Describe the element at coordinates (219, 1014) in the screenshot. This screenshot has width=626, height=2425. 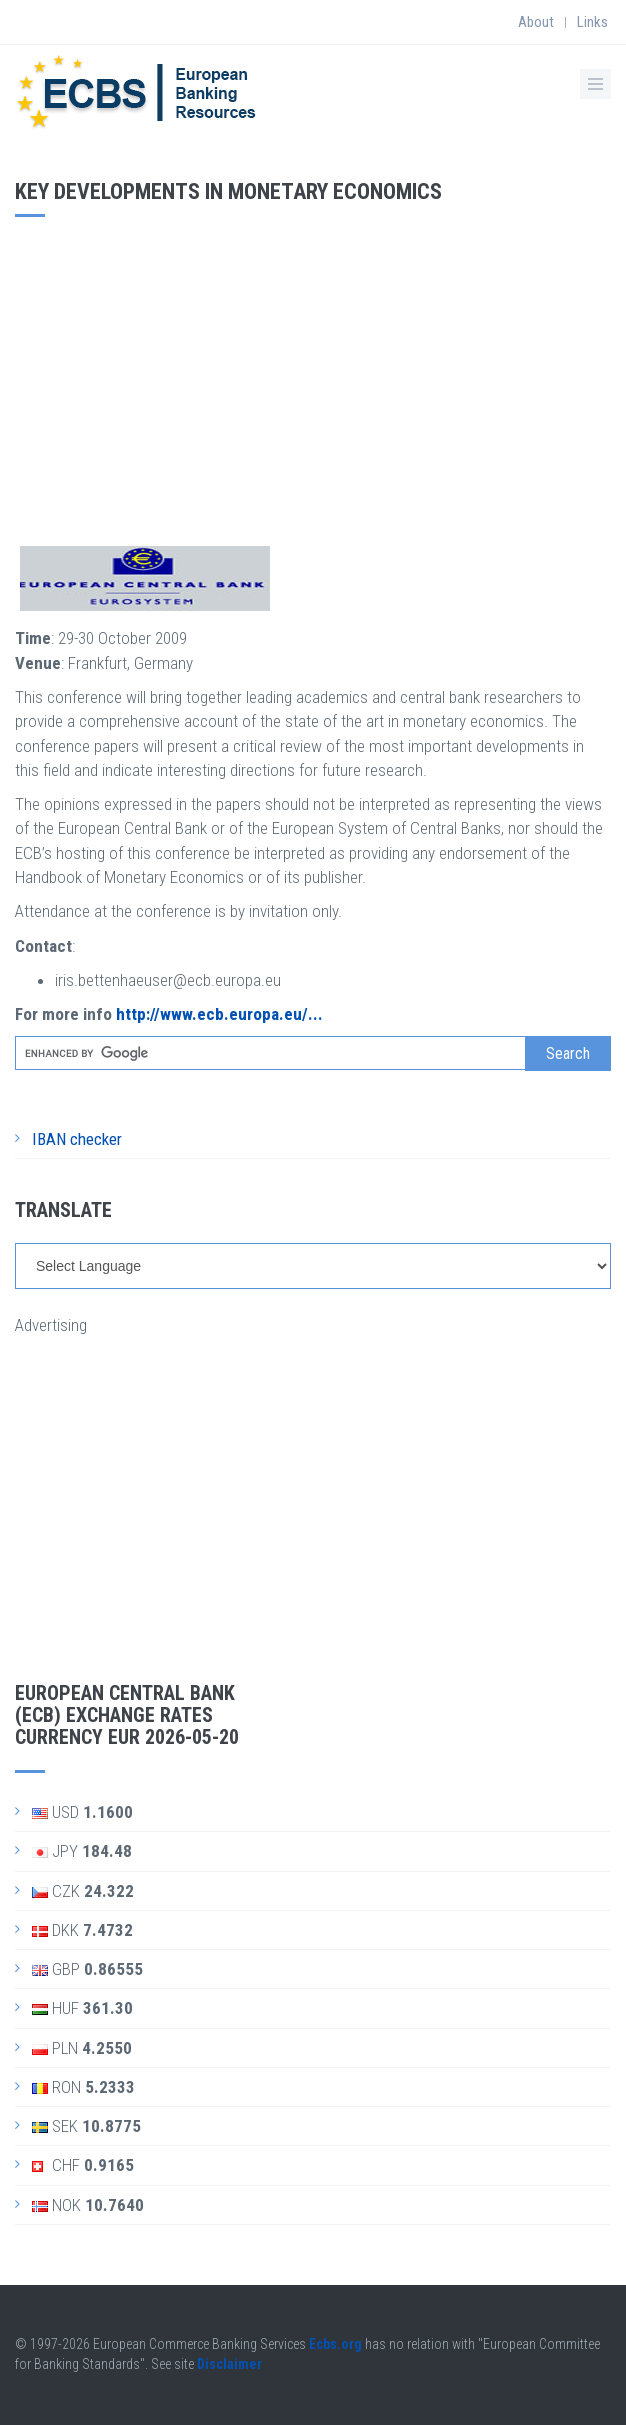
I see `http://www.ecb.europa.eu/...` at that location.